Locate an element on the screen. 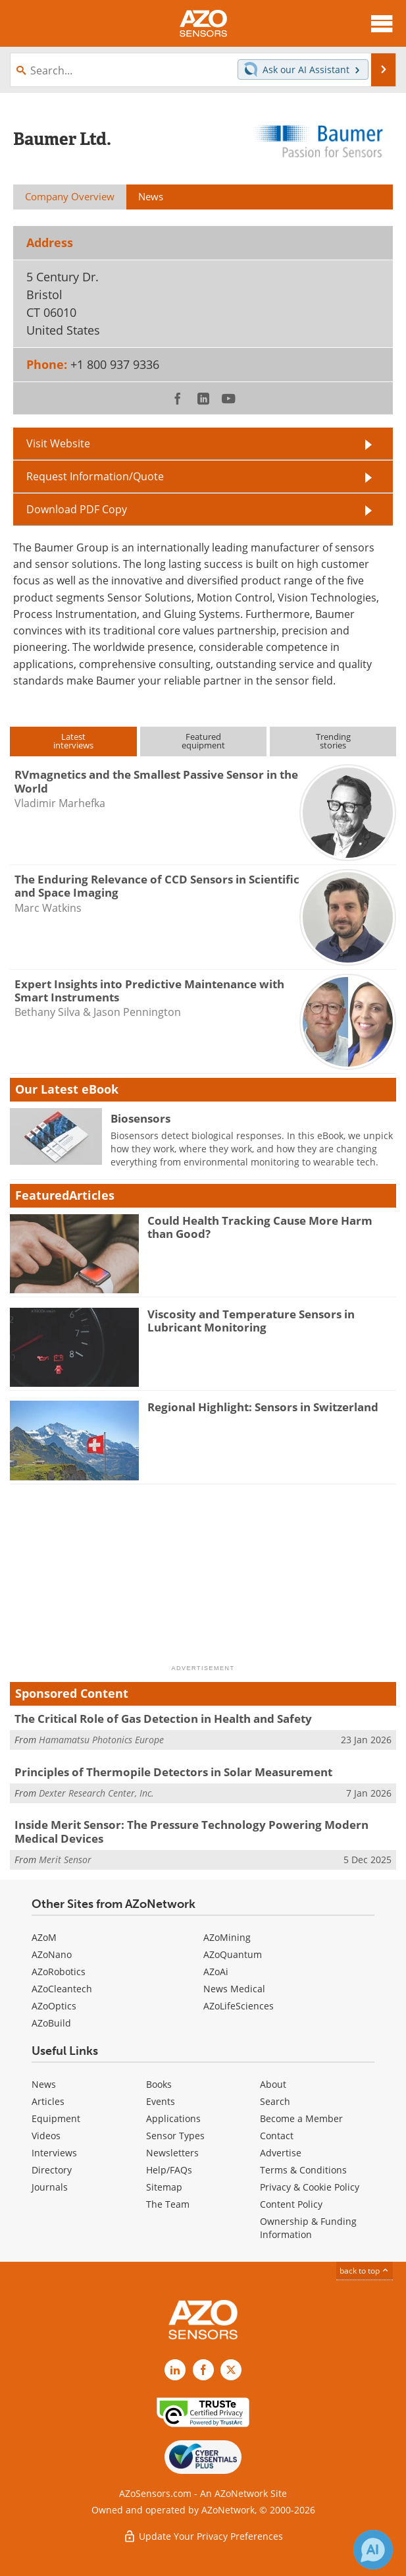 This screenshot has width=406, height=2576. AZoLifeSciences is located at coordinates (238, 2006).